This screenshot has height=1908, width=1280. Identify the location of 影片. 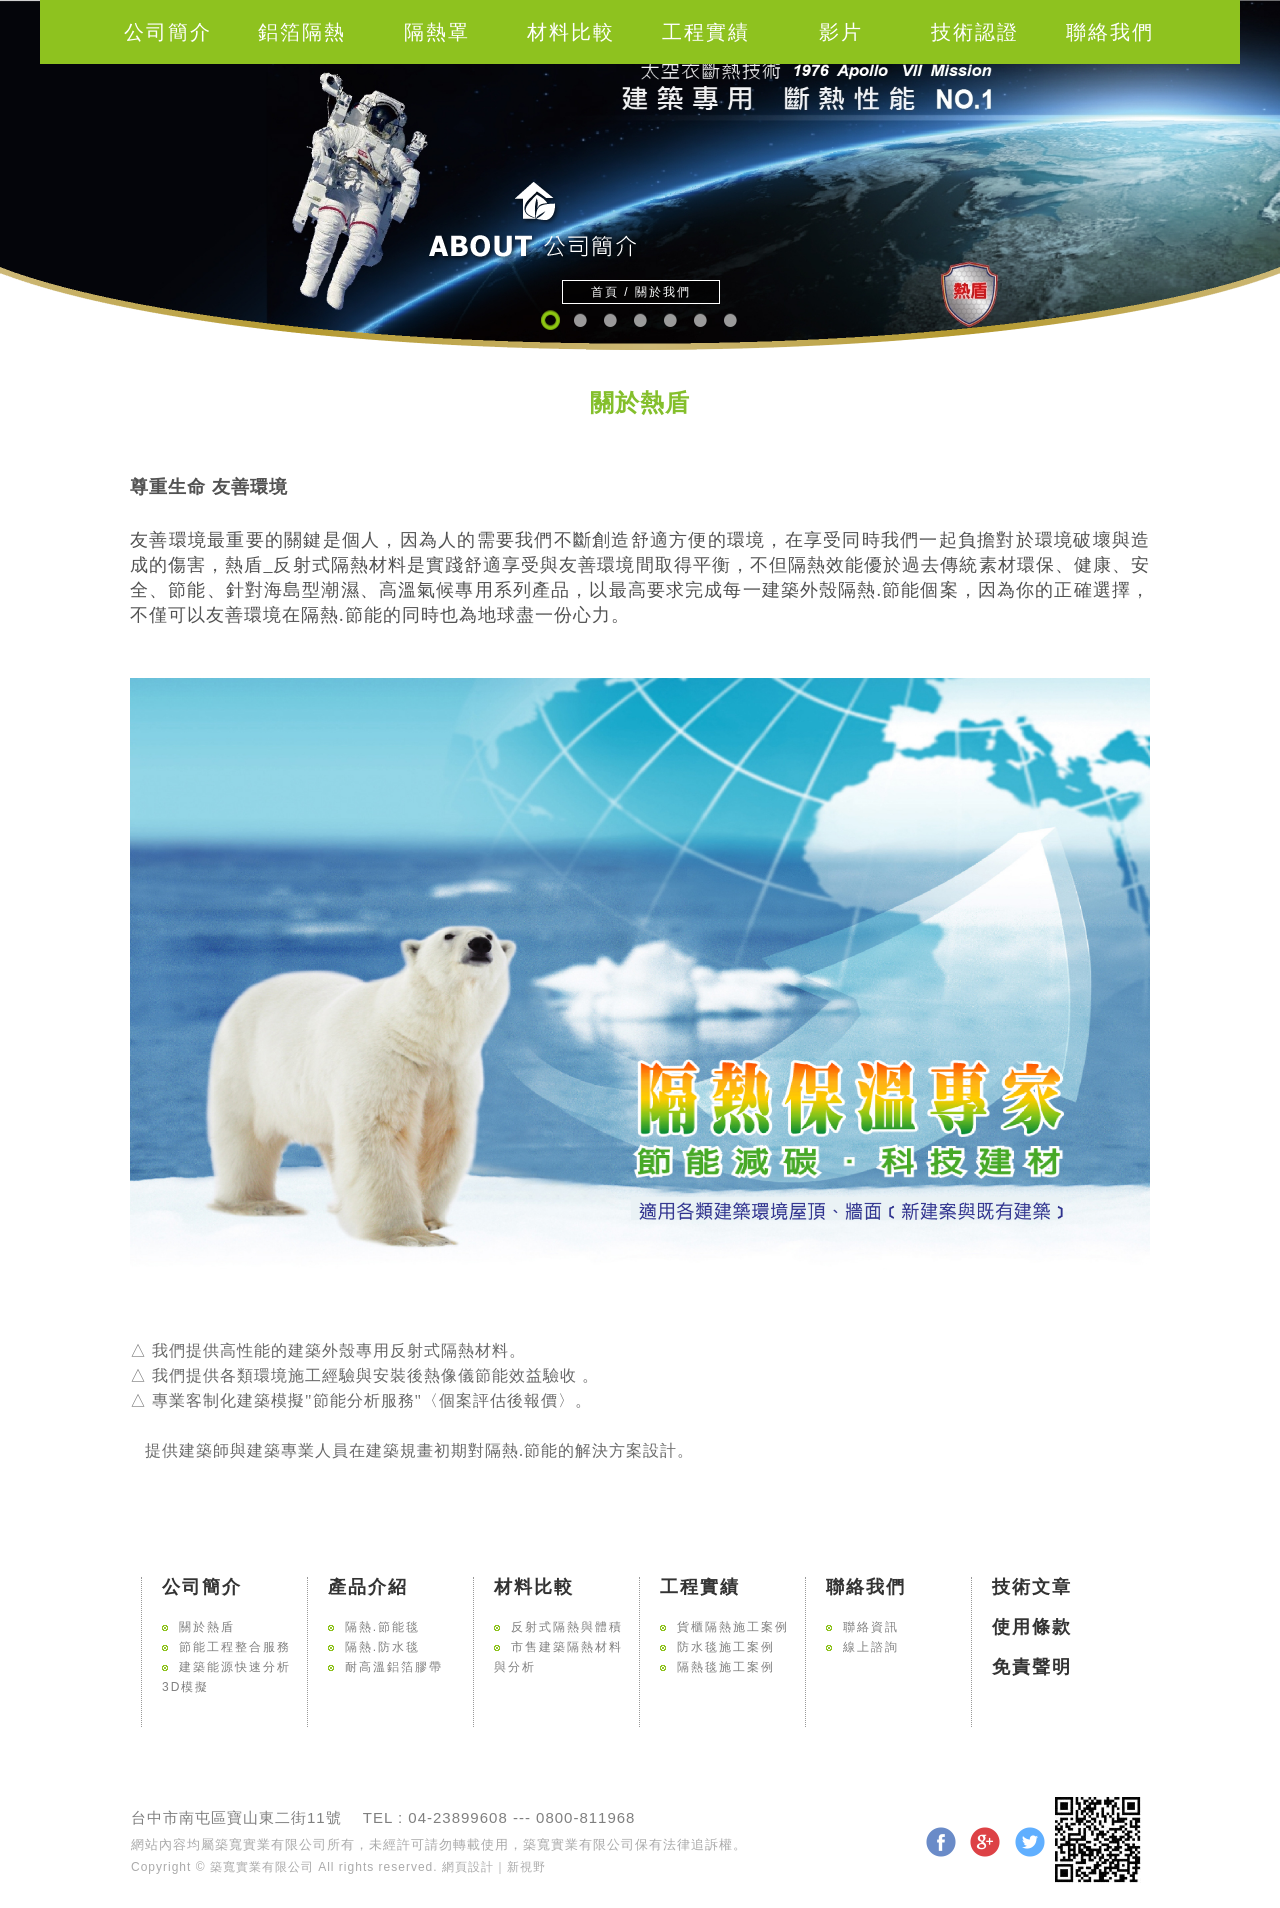
(841, 32).